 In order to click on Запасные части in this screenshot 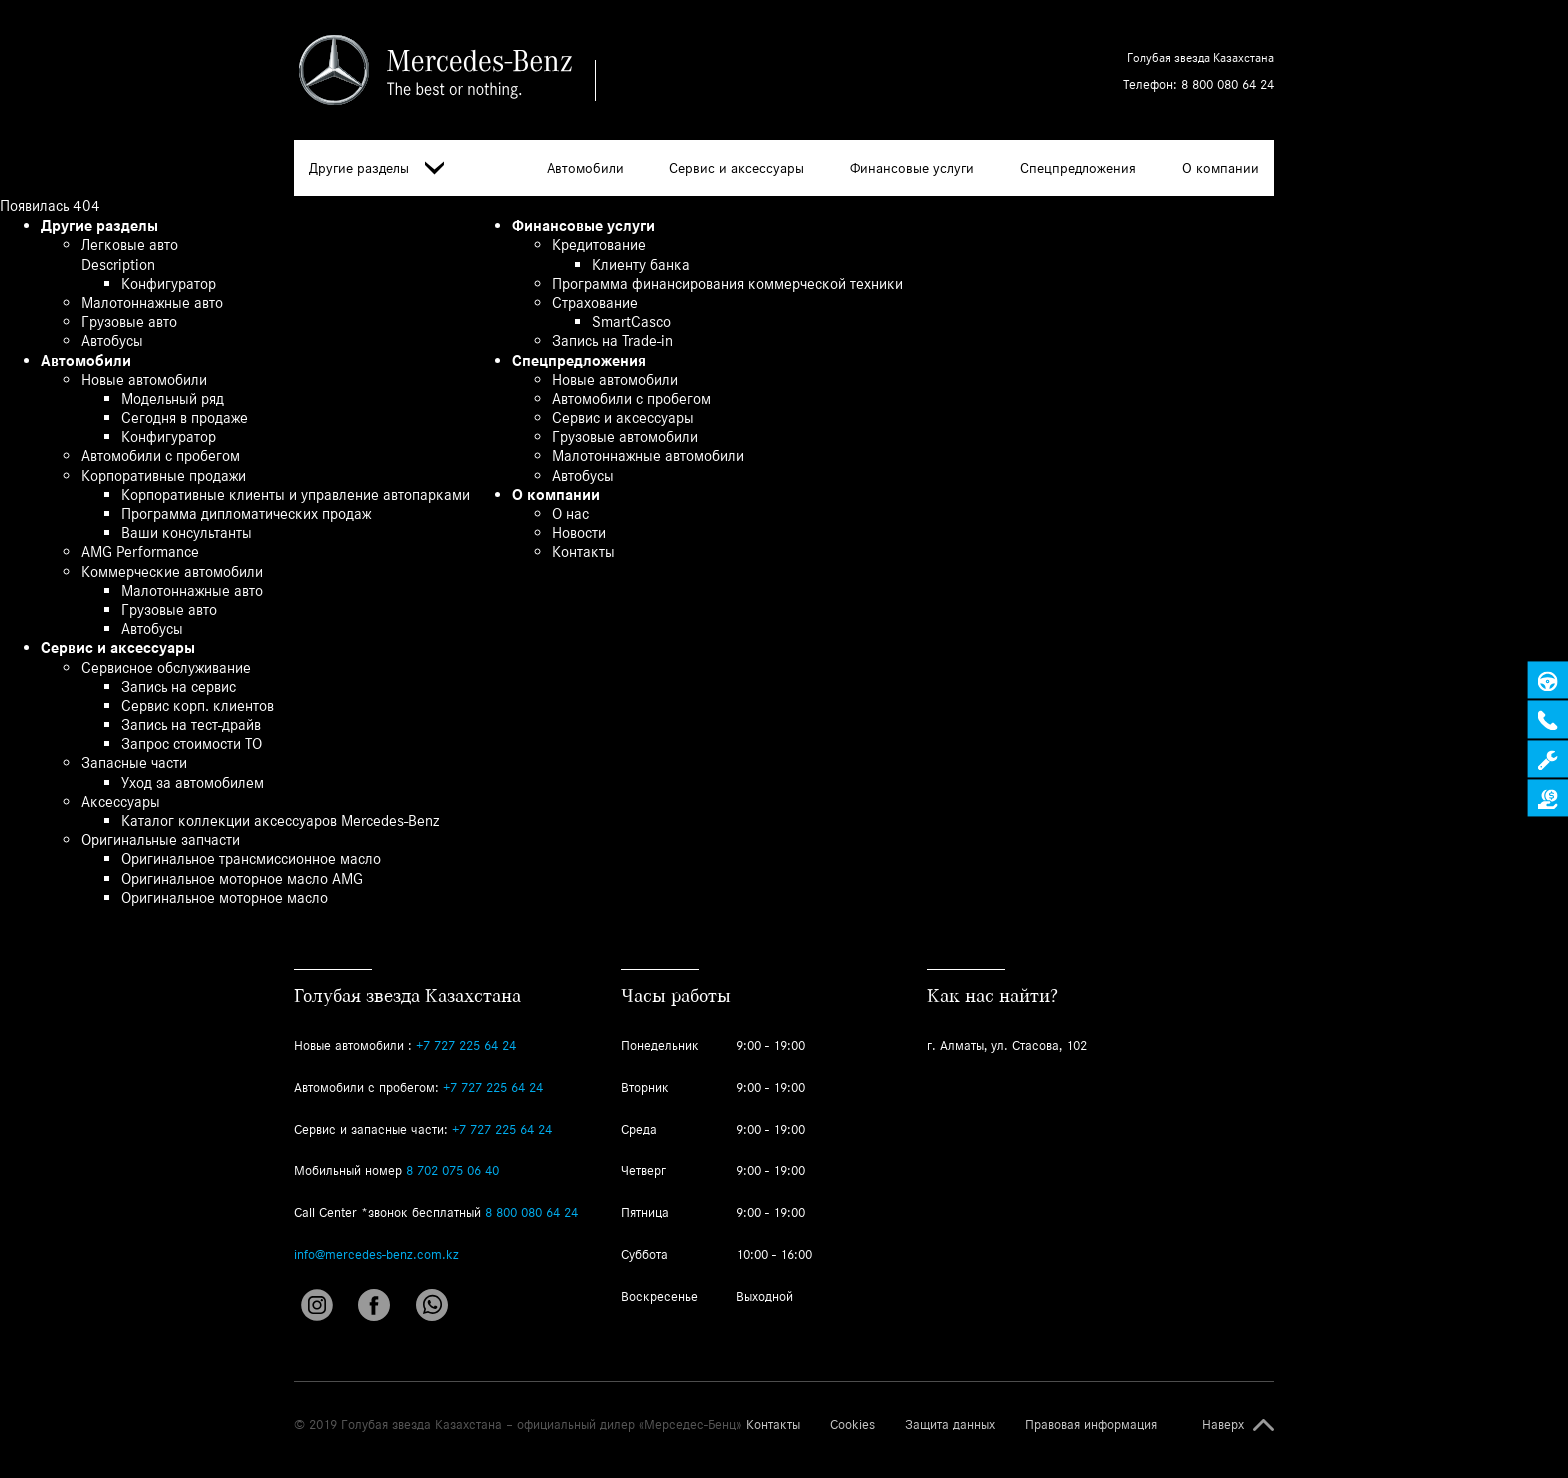, I will do `click(134, 762)`.